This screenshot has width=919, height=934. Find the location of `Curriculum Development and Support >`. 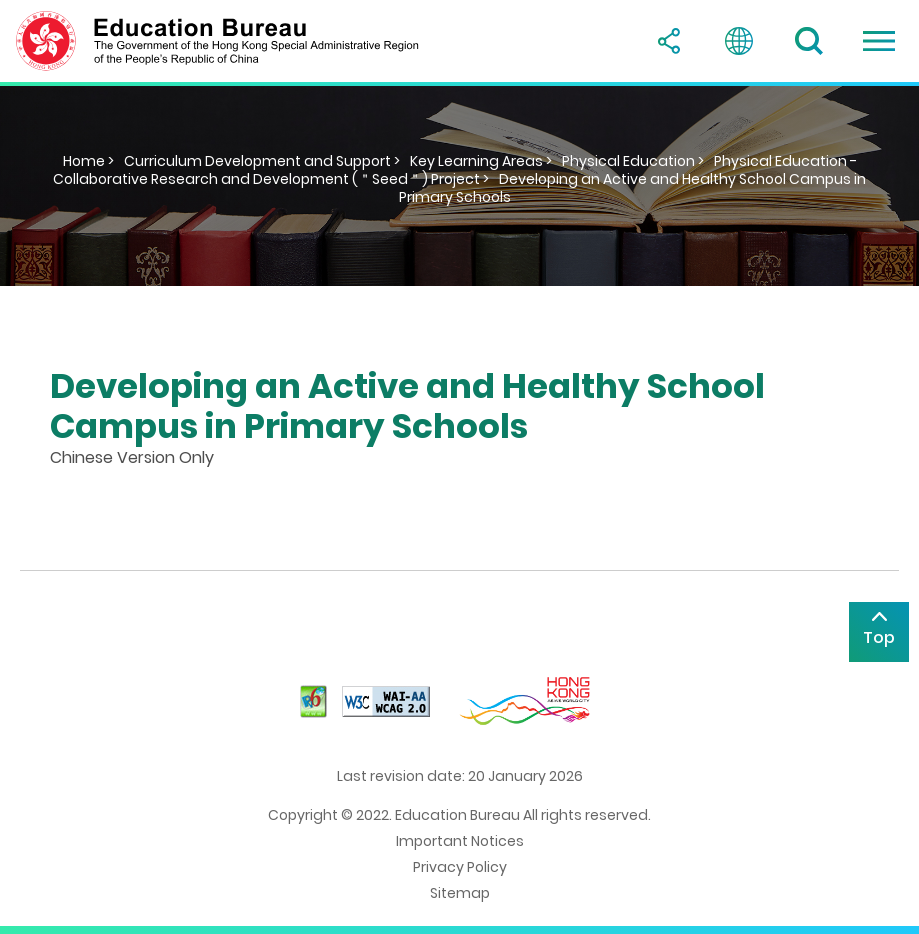

Curriculum Development and Support > is located at coordinates (262, 161).